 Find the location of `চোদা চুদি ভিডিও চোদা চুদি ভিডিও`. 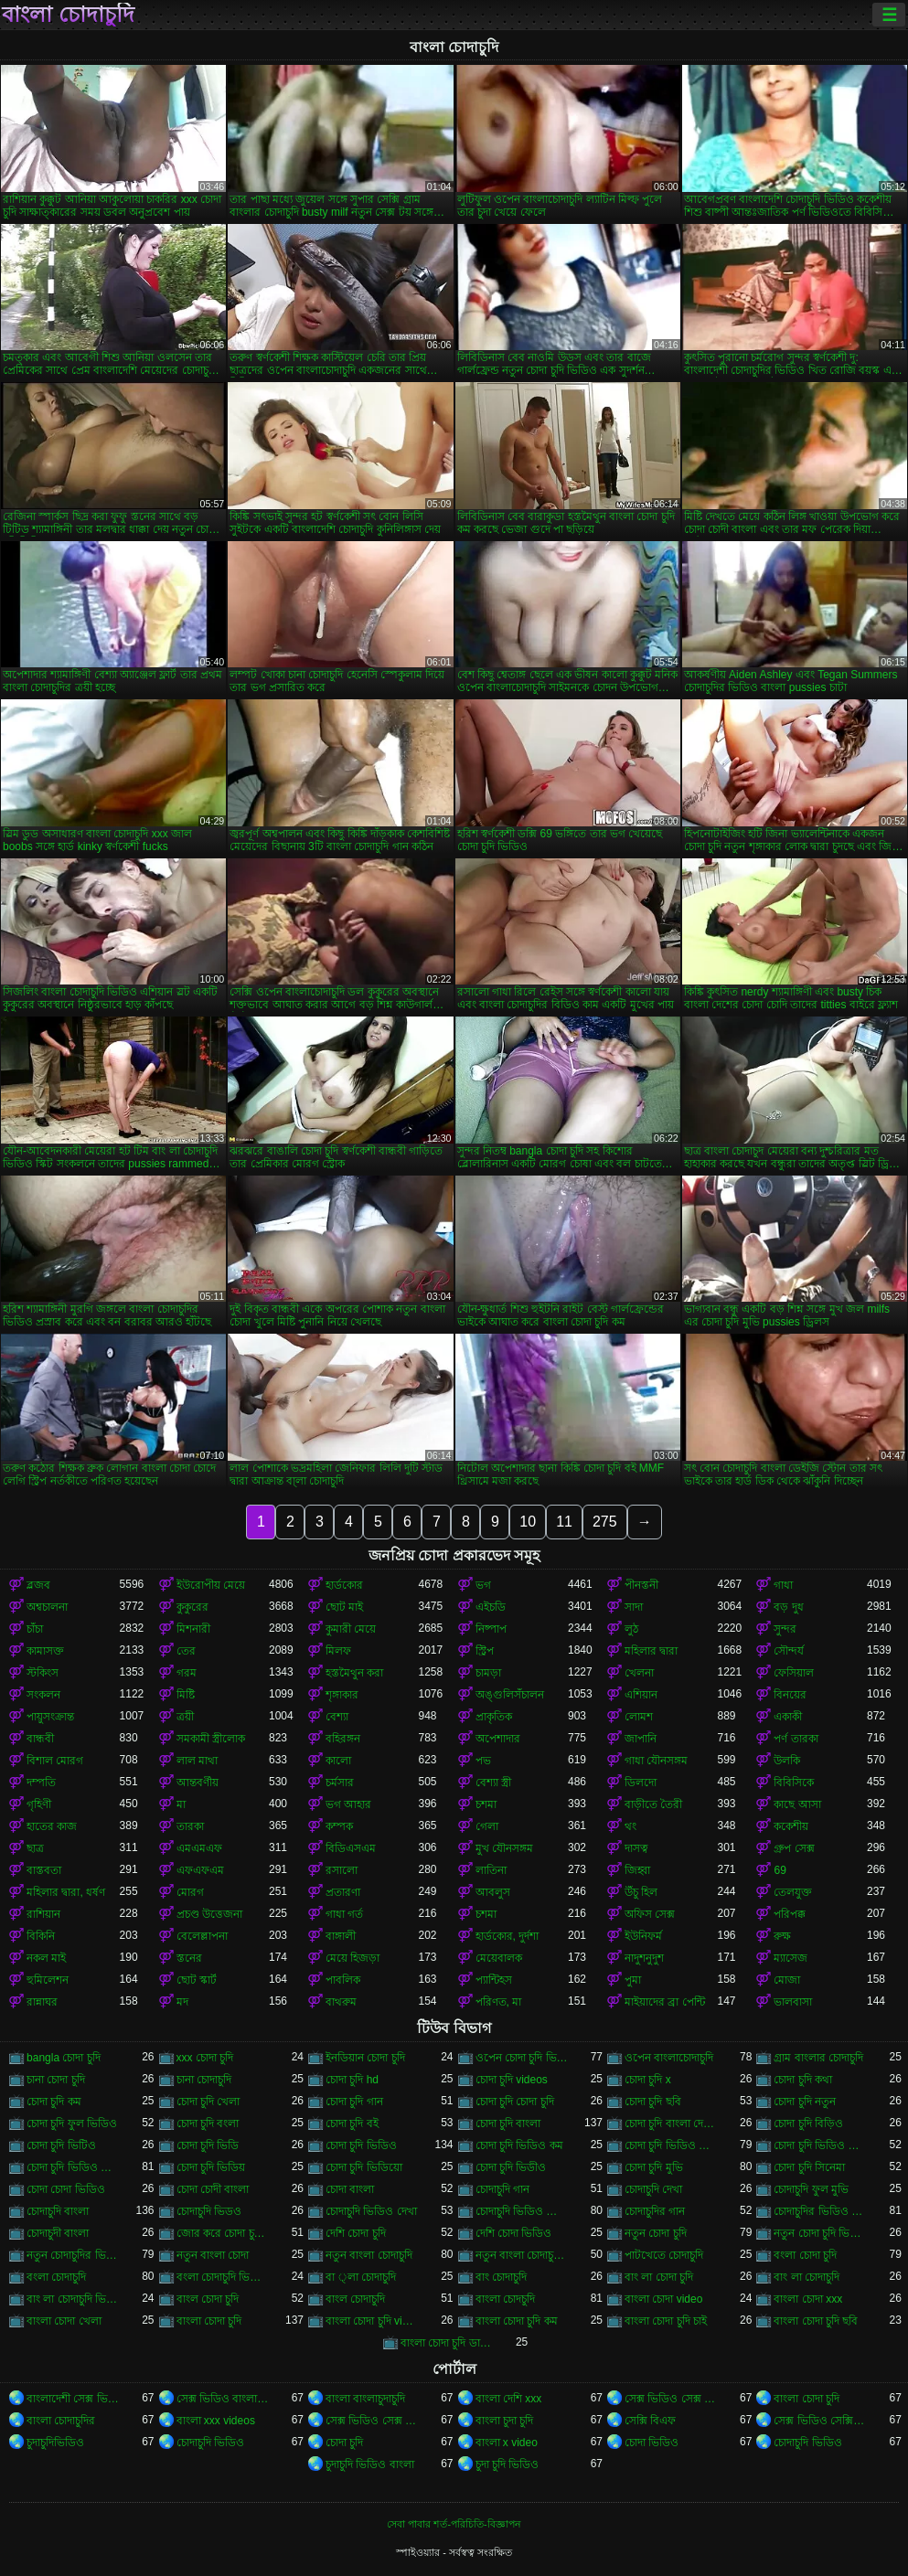

চোদা চুদি ভিডিও চোদা চুদি ভিডিও is located at coordinates (671, 2145).